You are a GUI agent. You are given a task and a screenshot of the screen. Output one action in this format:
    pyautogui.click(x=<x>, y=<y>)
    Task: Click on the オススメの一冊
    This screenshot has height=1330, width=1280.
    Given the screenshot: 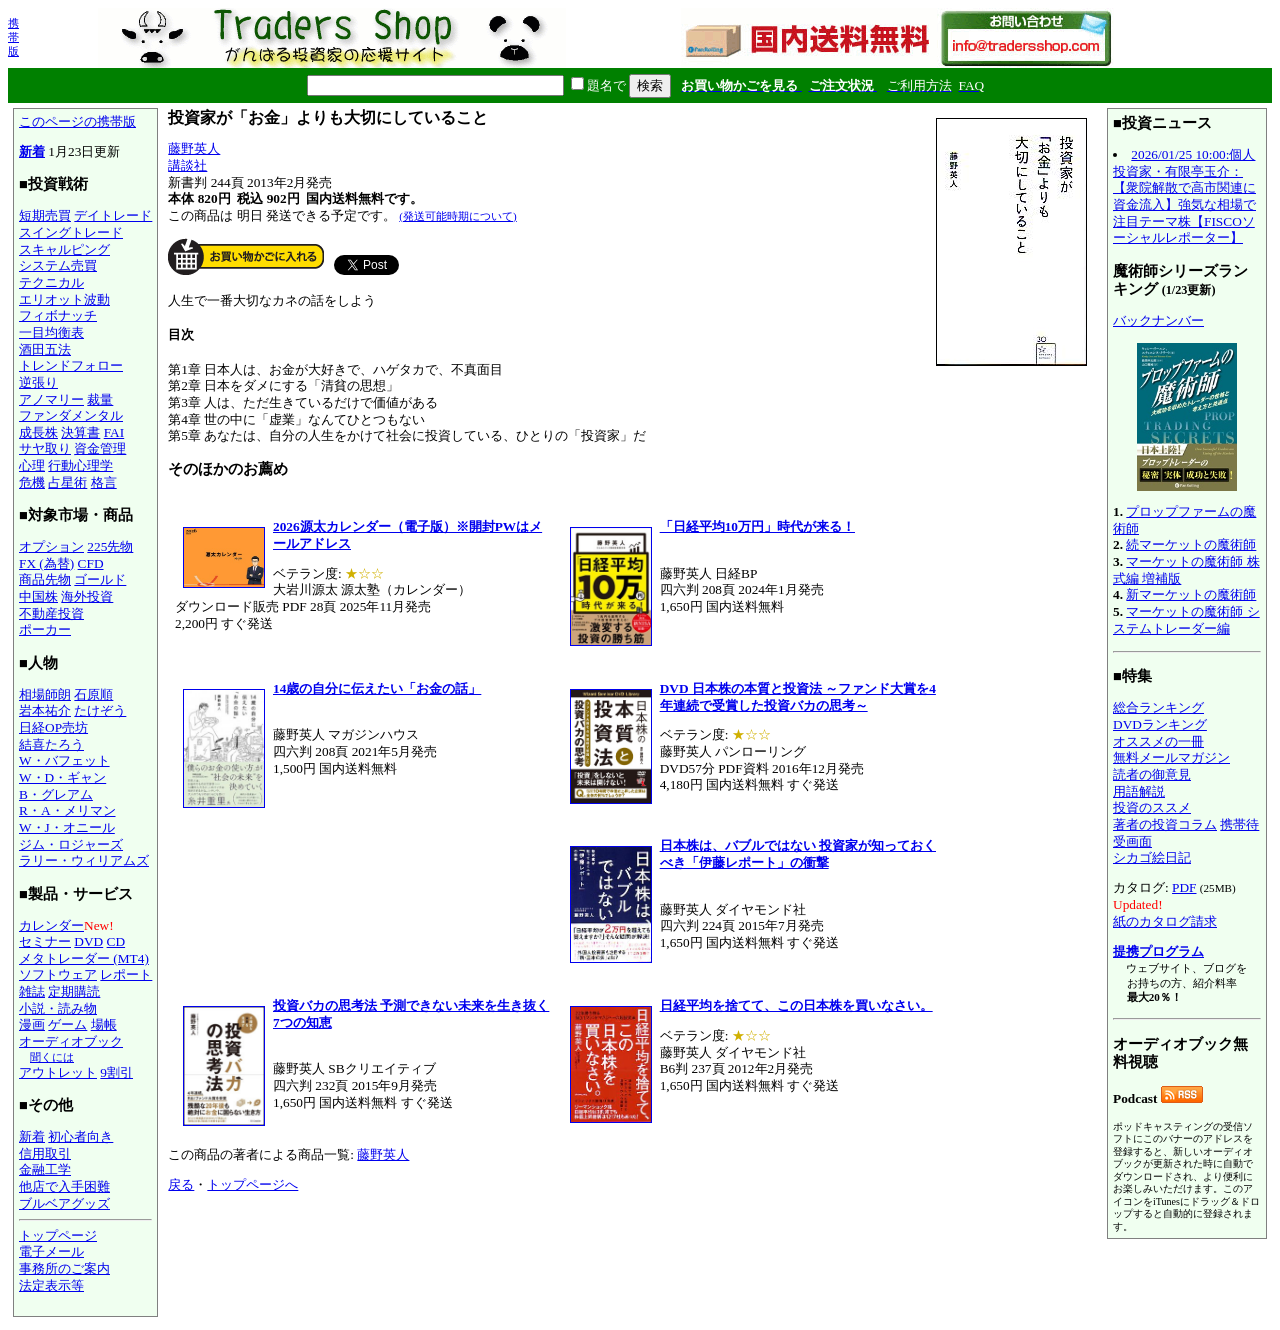 What is the action you would take?
    pyautogui.click(x=1158, y=741)
    